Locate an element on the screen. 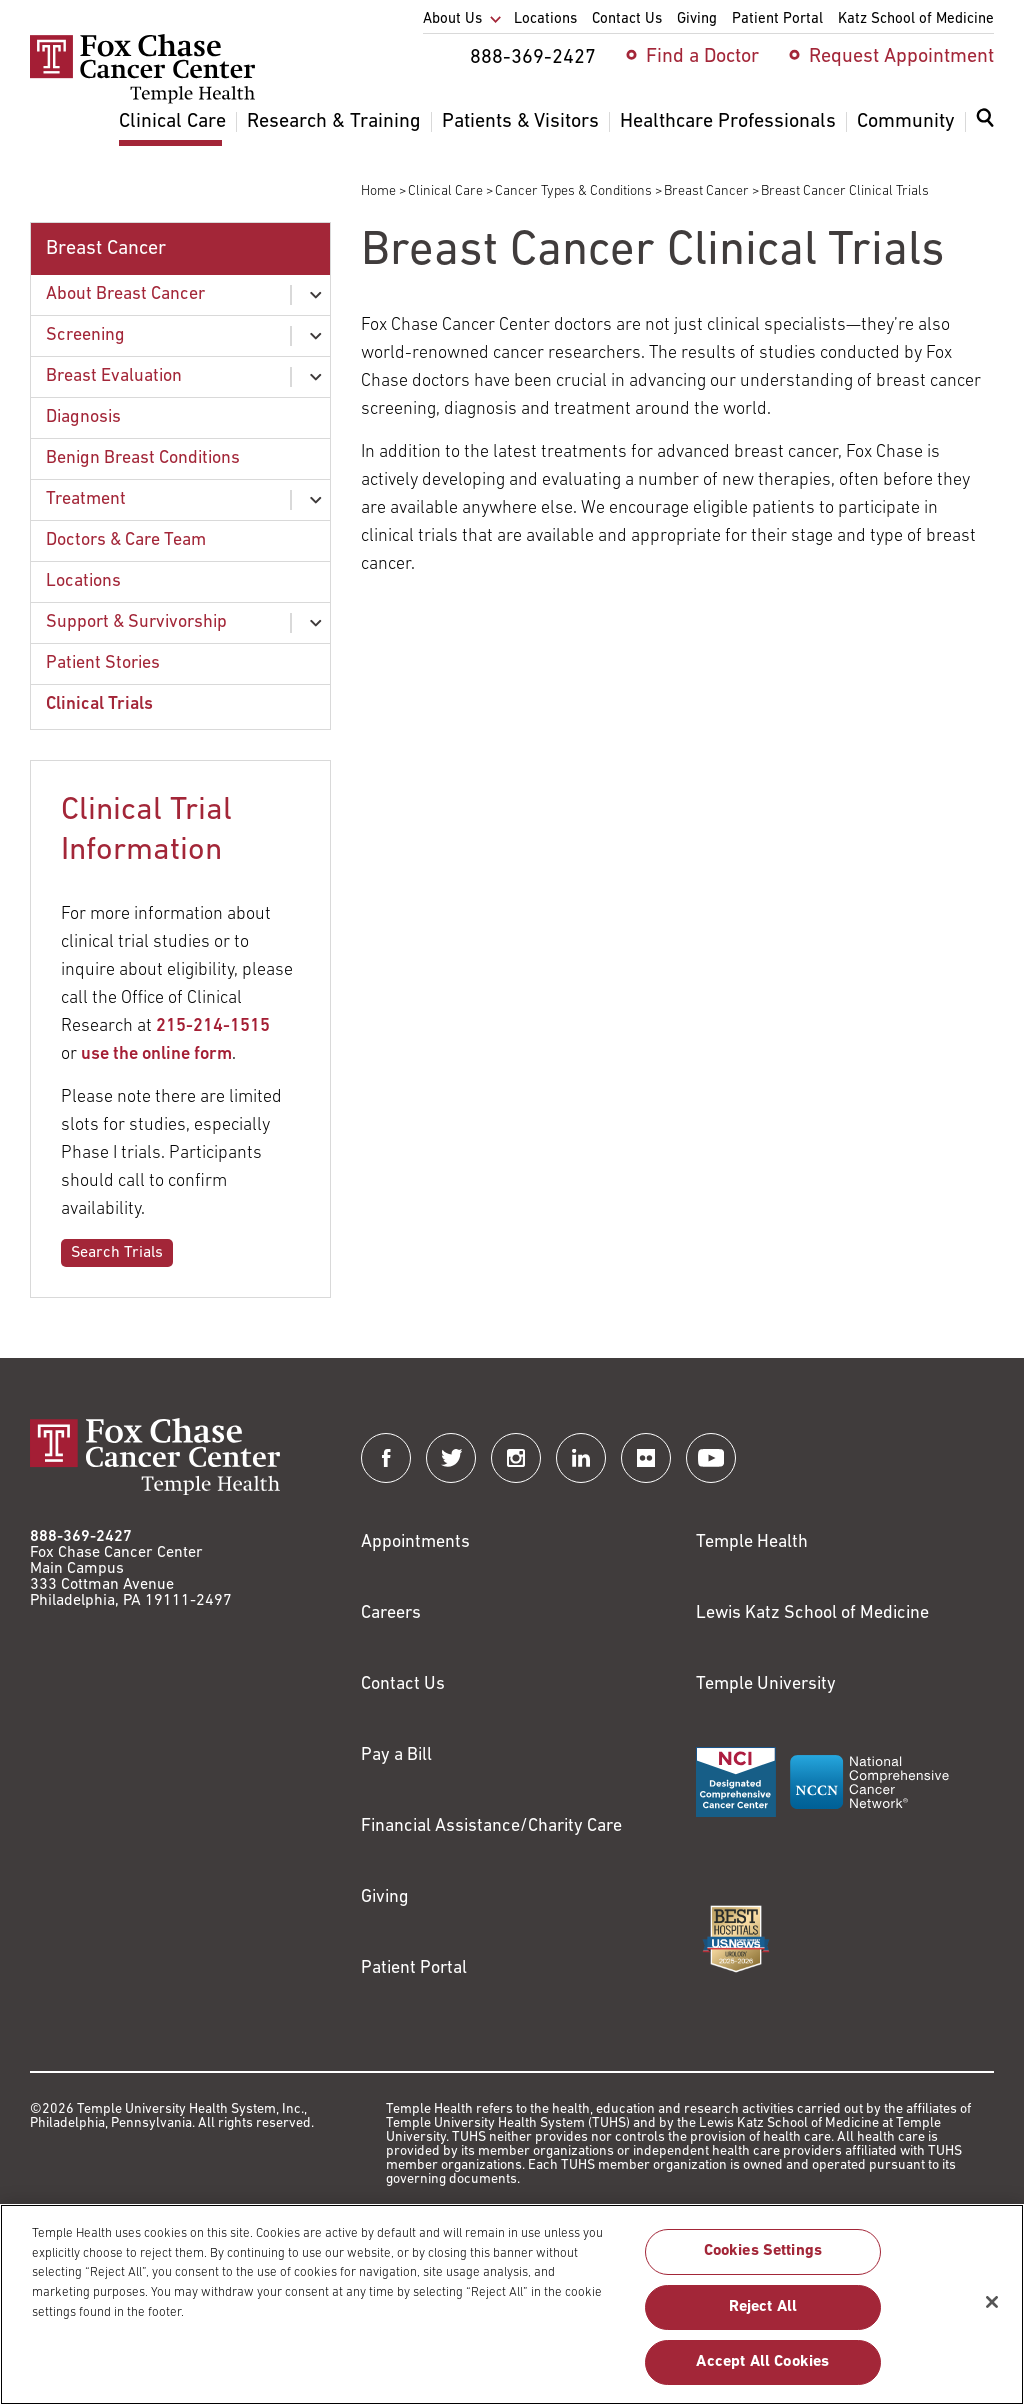 Image resolution: width=1024 pixels, height=2405 pixels. Reject All is located at coordinates (763, 2307).